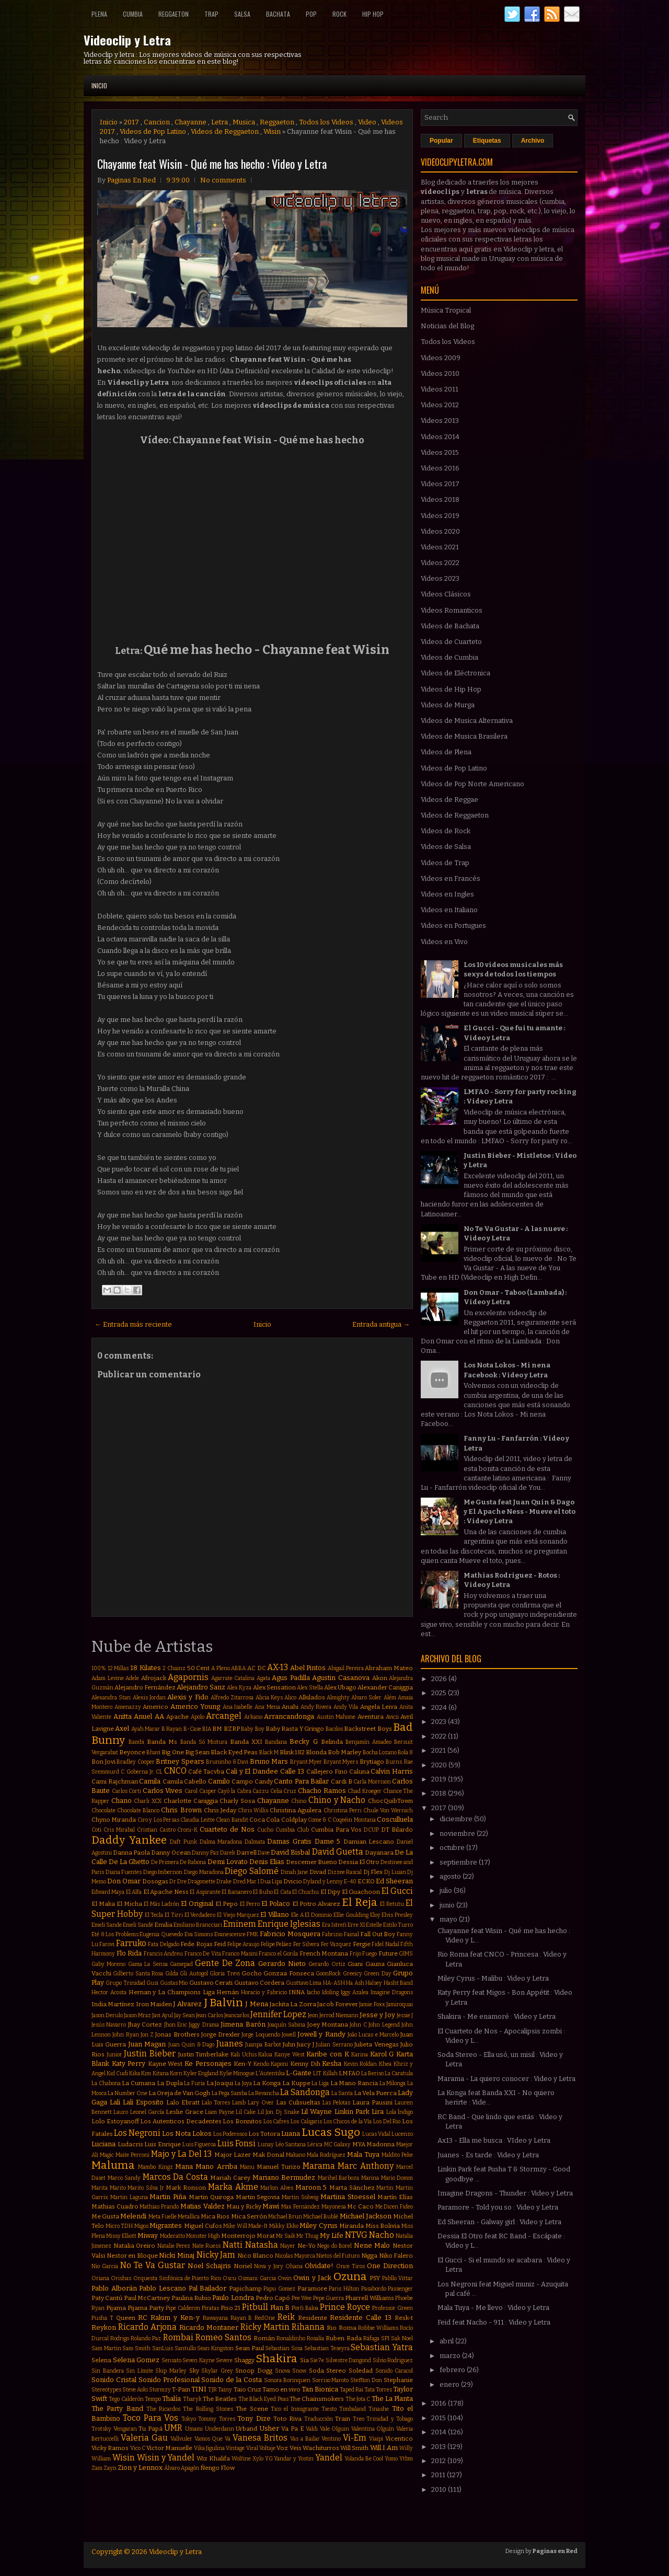 This screenshot has height=2576, width=669. Describe the element at coordinates (108, 1964) in the screenshot. I see `Gaby Moreno` at that location.